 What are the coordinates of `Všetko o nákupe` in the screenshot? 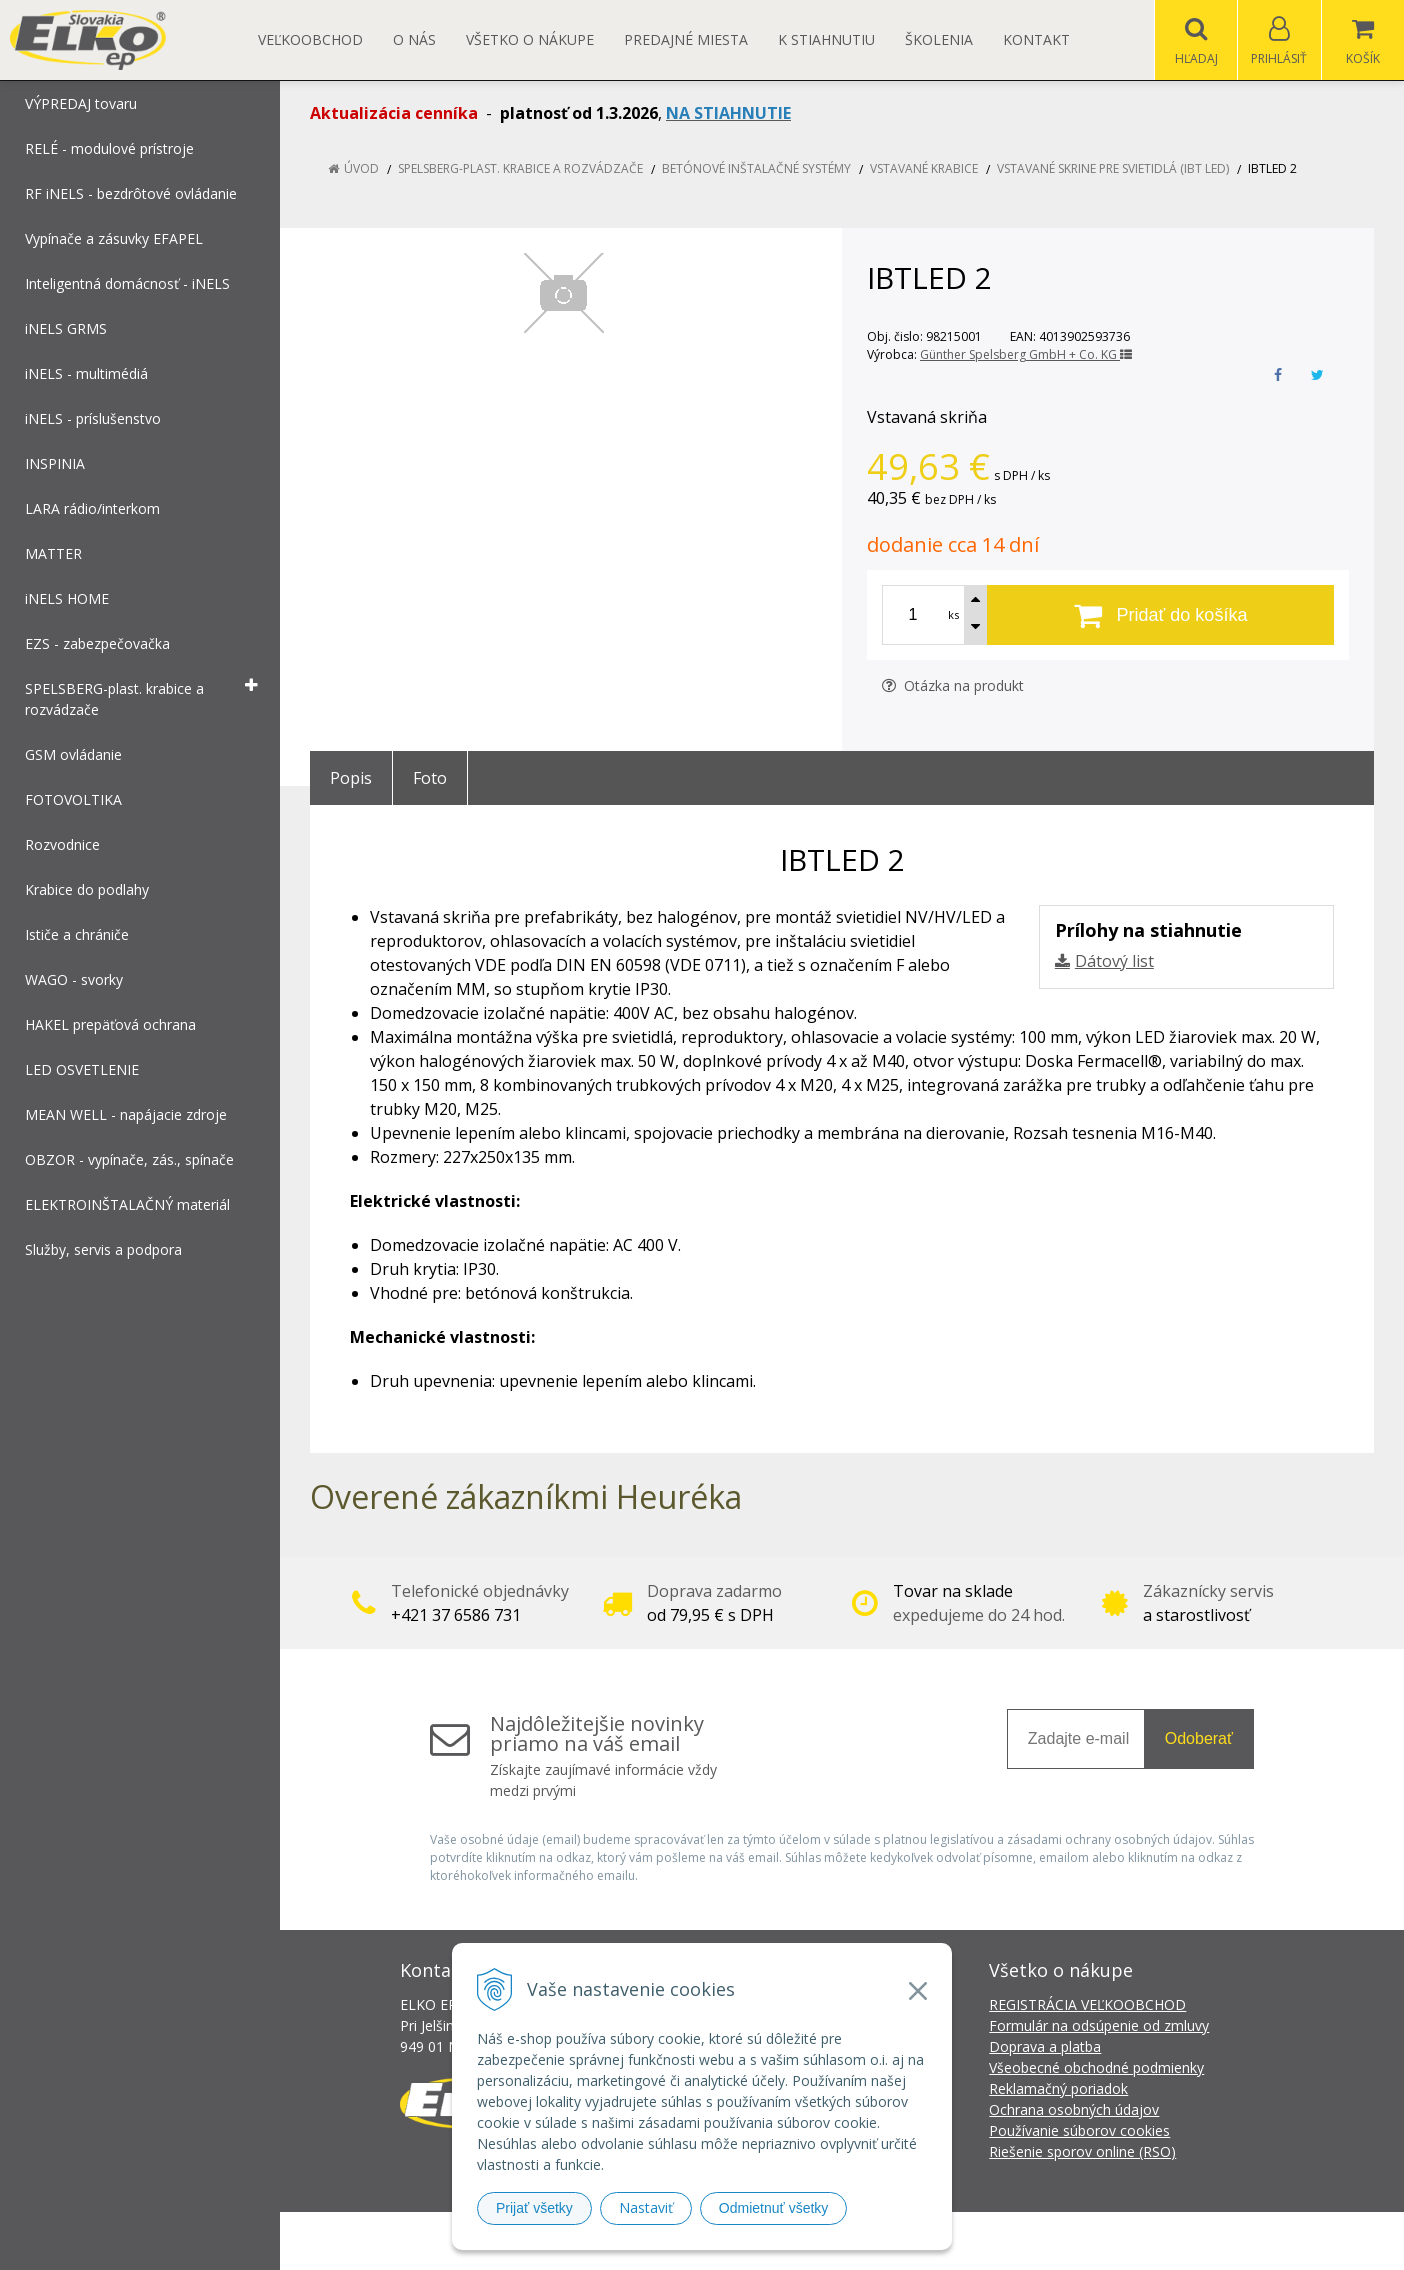 It's located at (530, 39).